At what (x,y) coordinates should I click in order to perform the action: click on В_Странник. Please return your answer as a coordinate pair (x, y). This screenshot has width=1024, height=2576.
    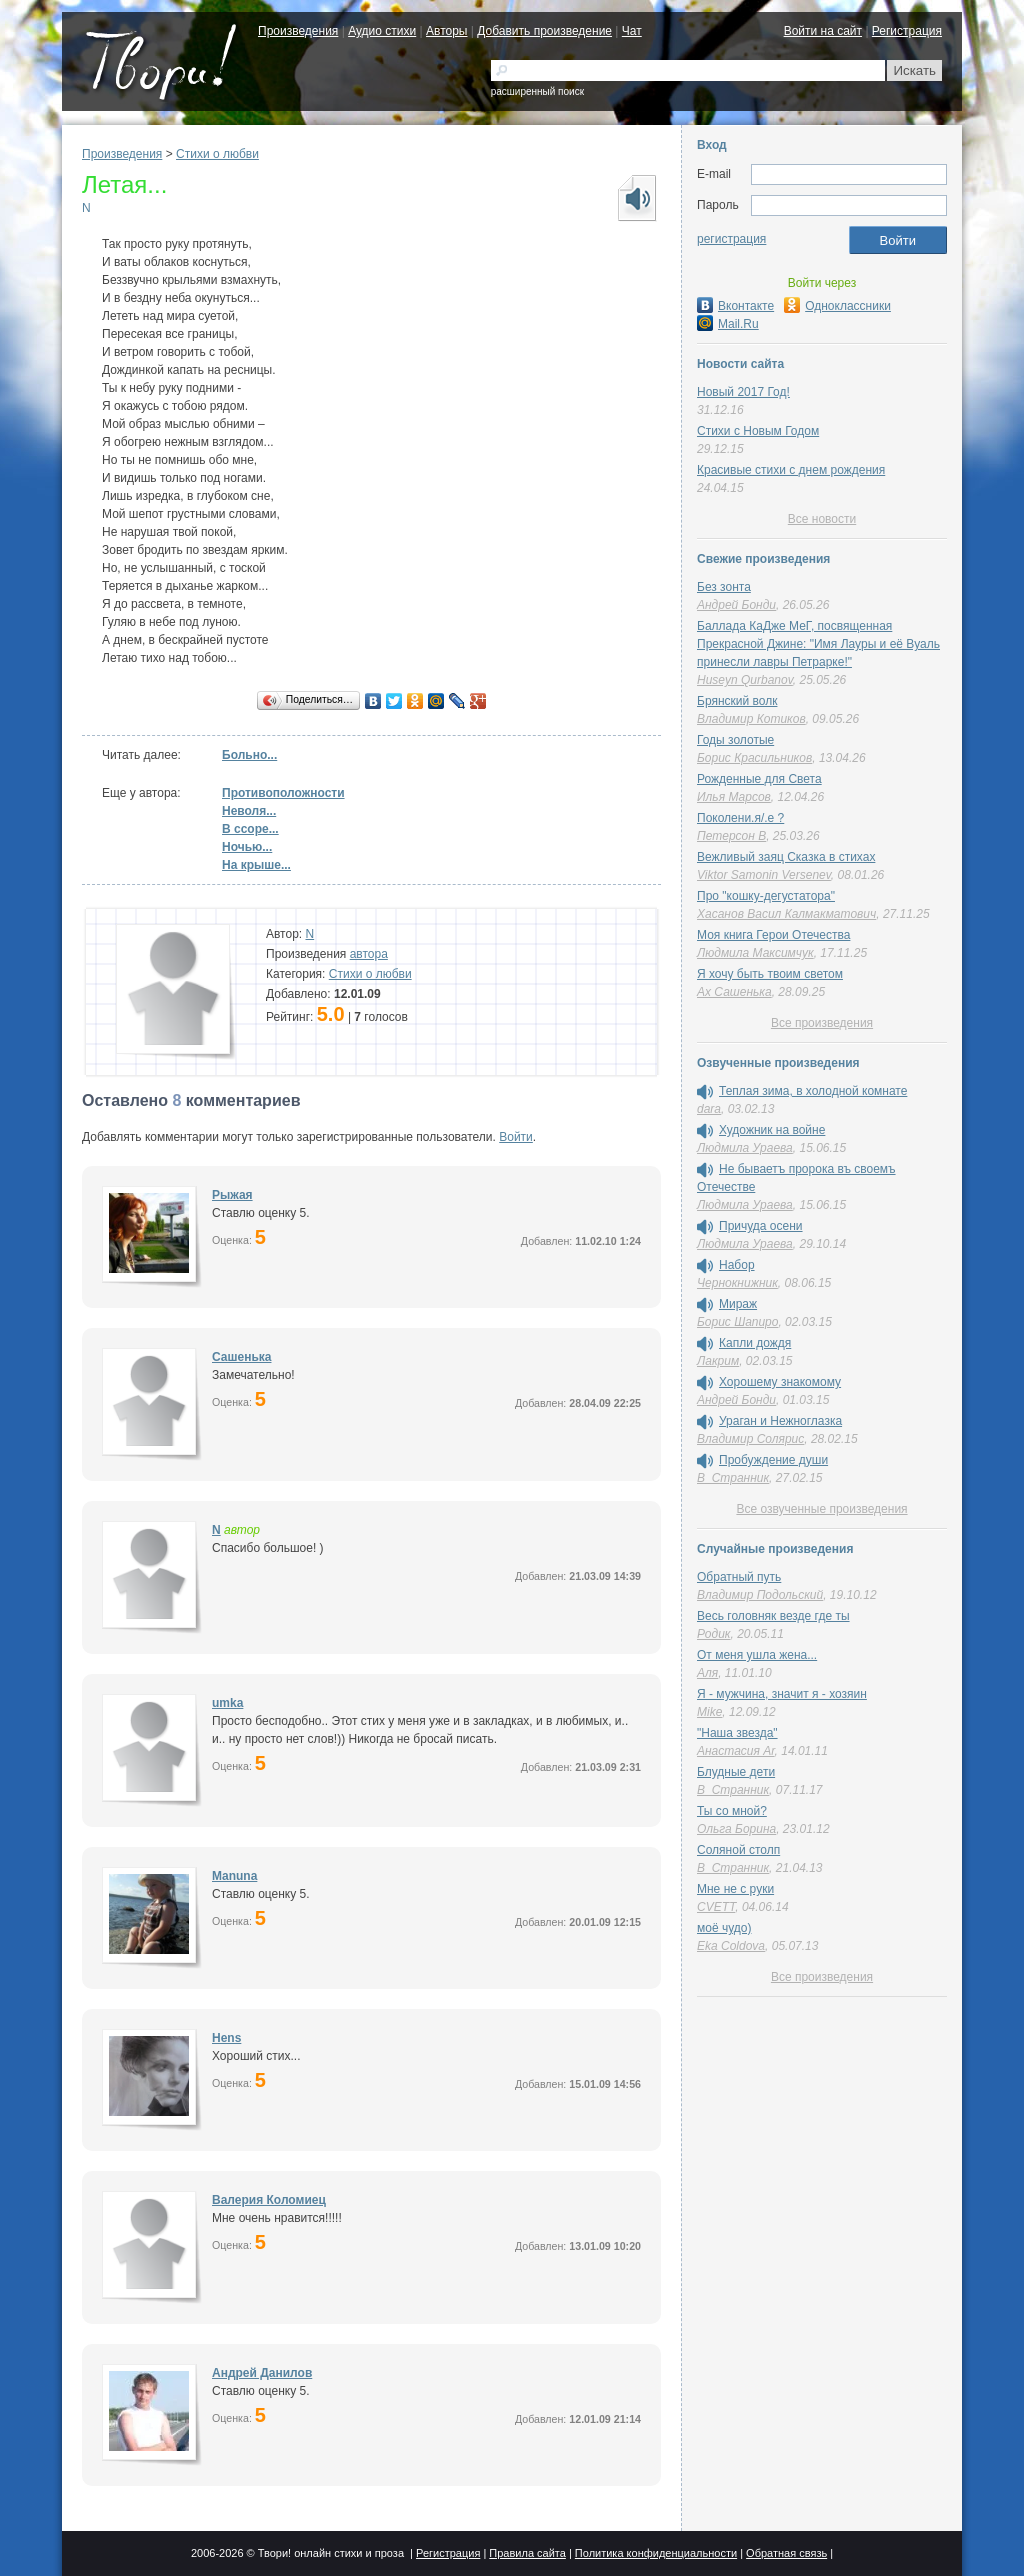
    Looking at the image, I should click on (733, 1478).